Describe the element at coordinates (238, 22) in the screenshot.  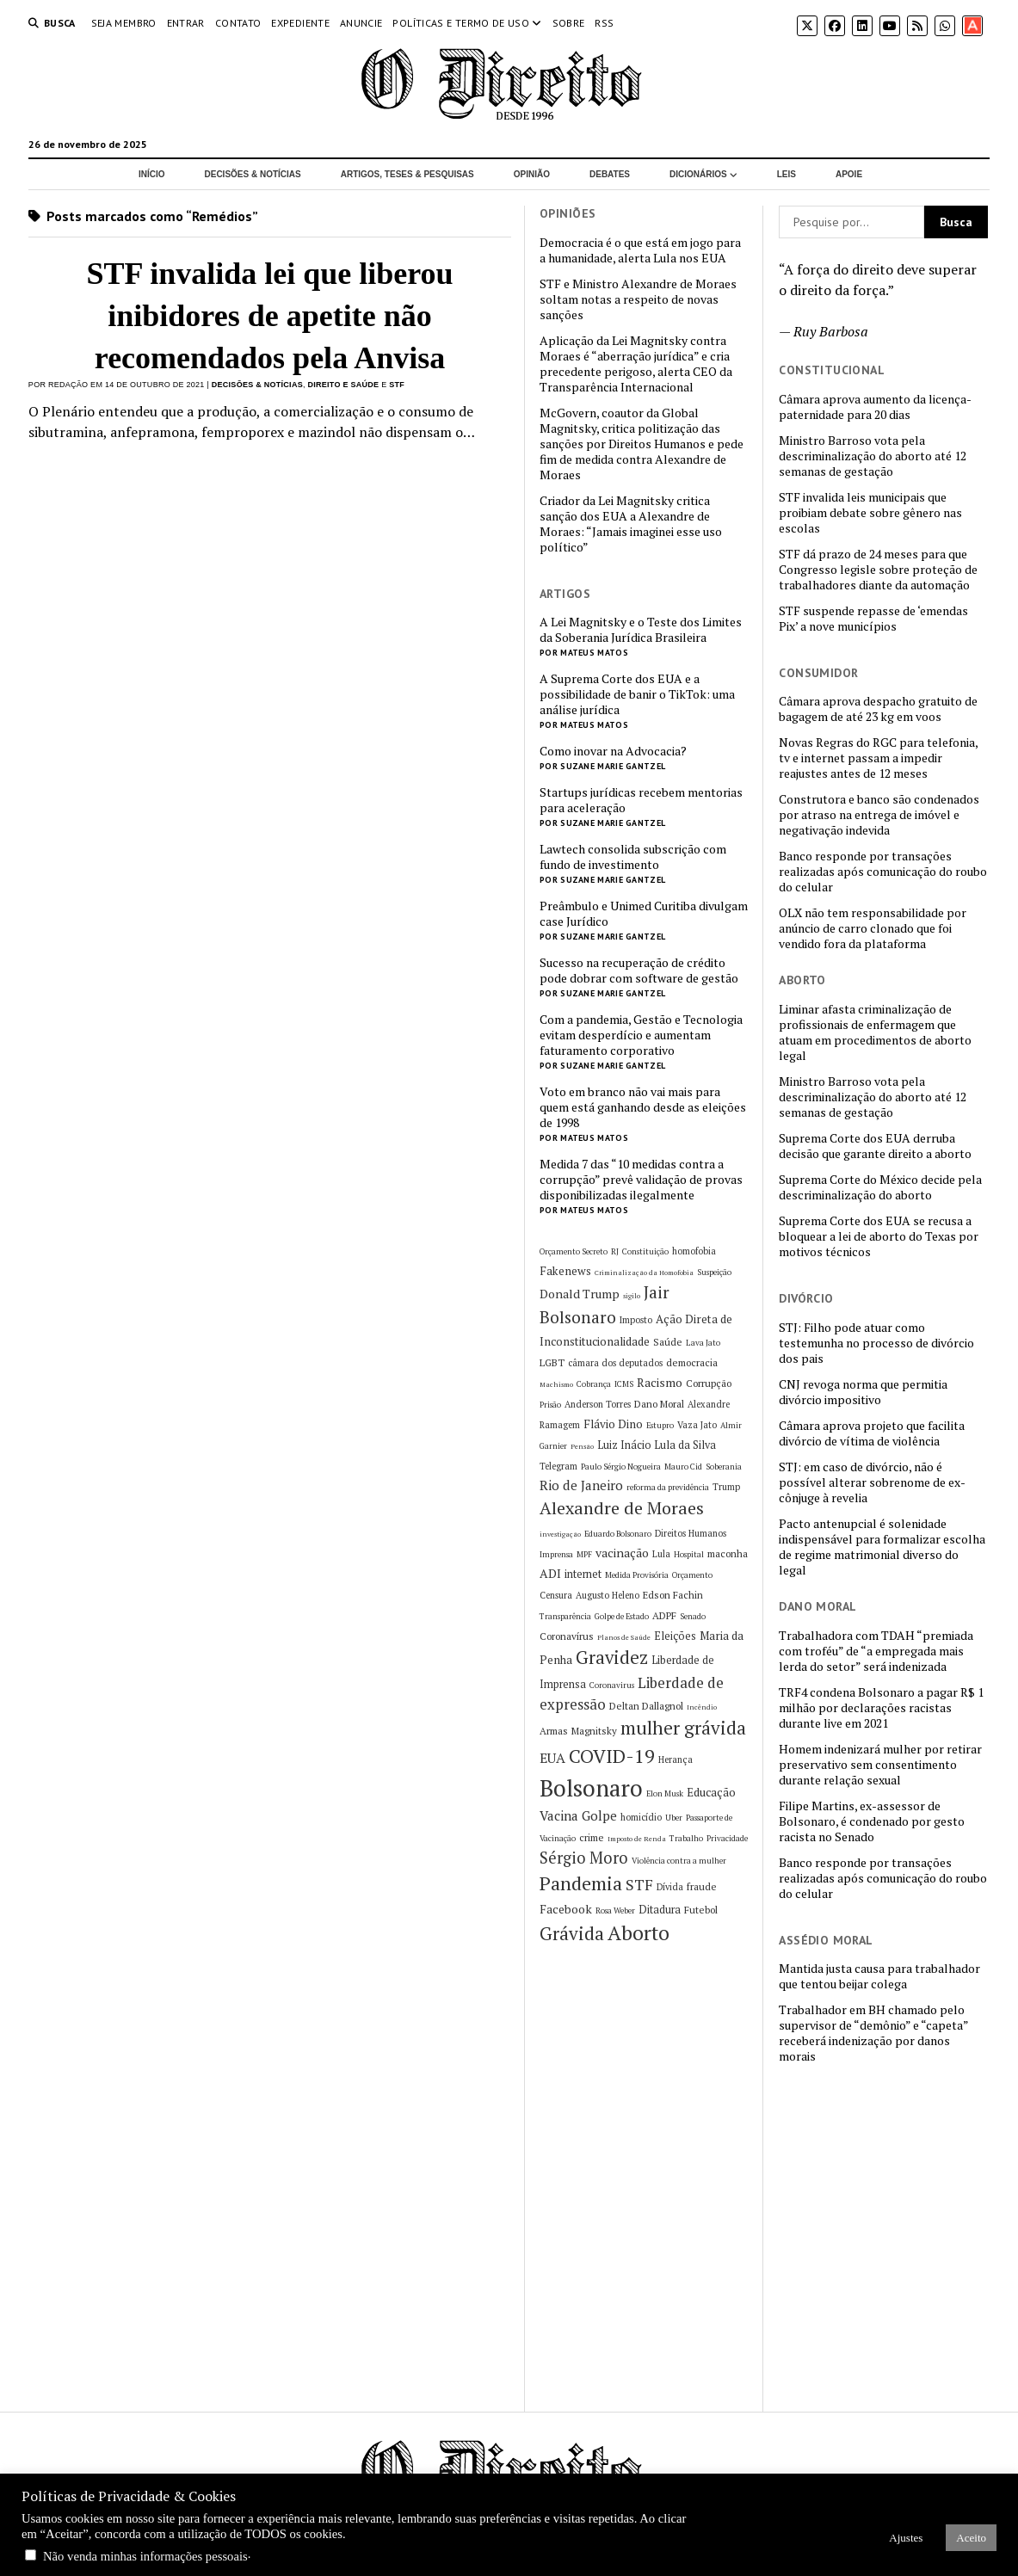
I see `Contato` at that location.